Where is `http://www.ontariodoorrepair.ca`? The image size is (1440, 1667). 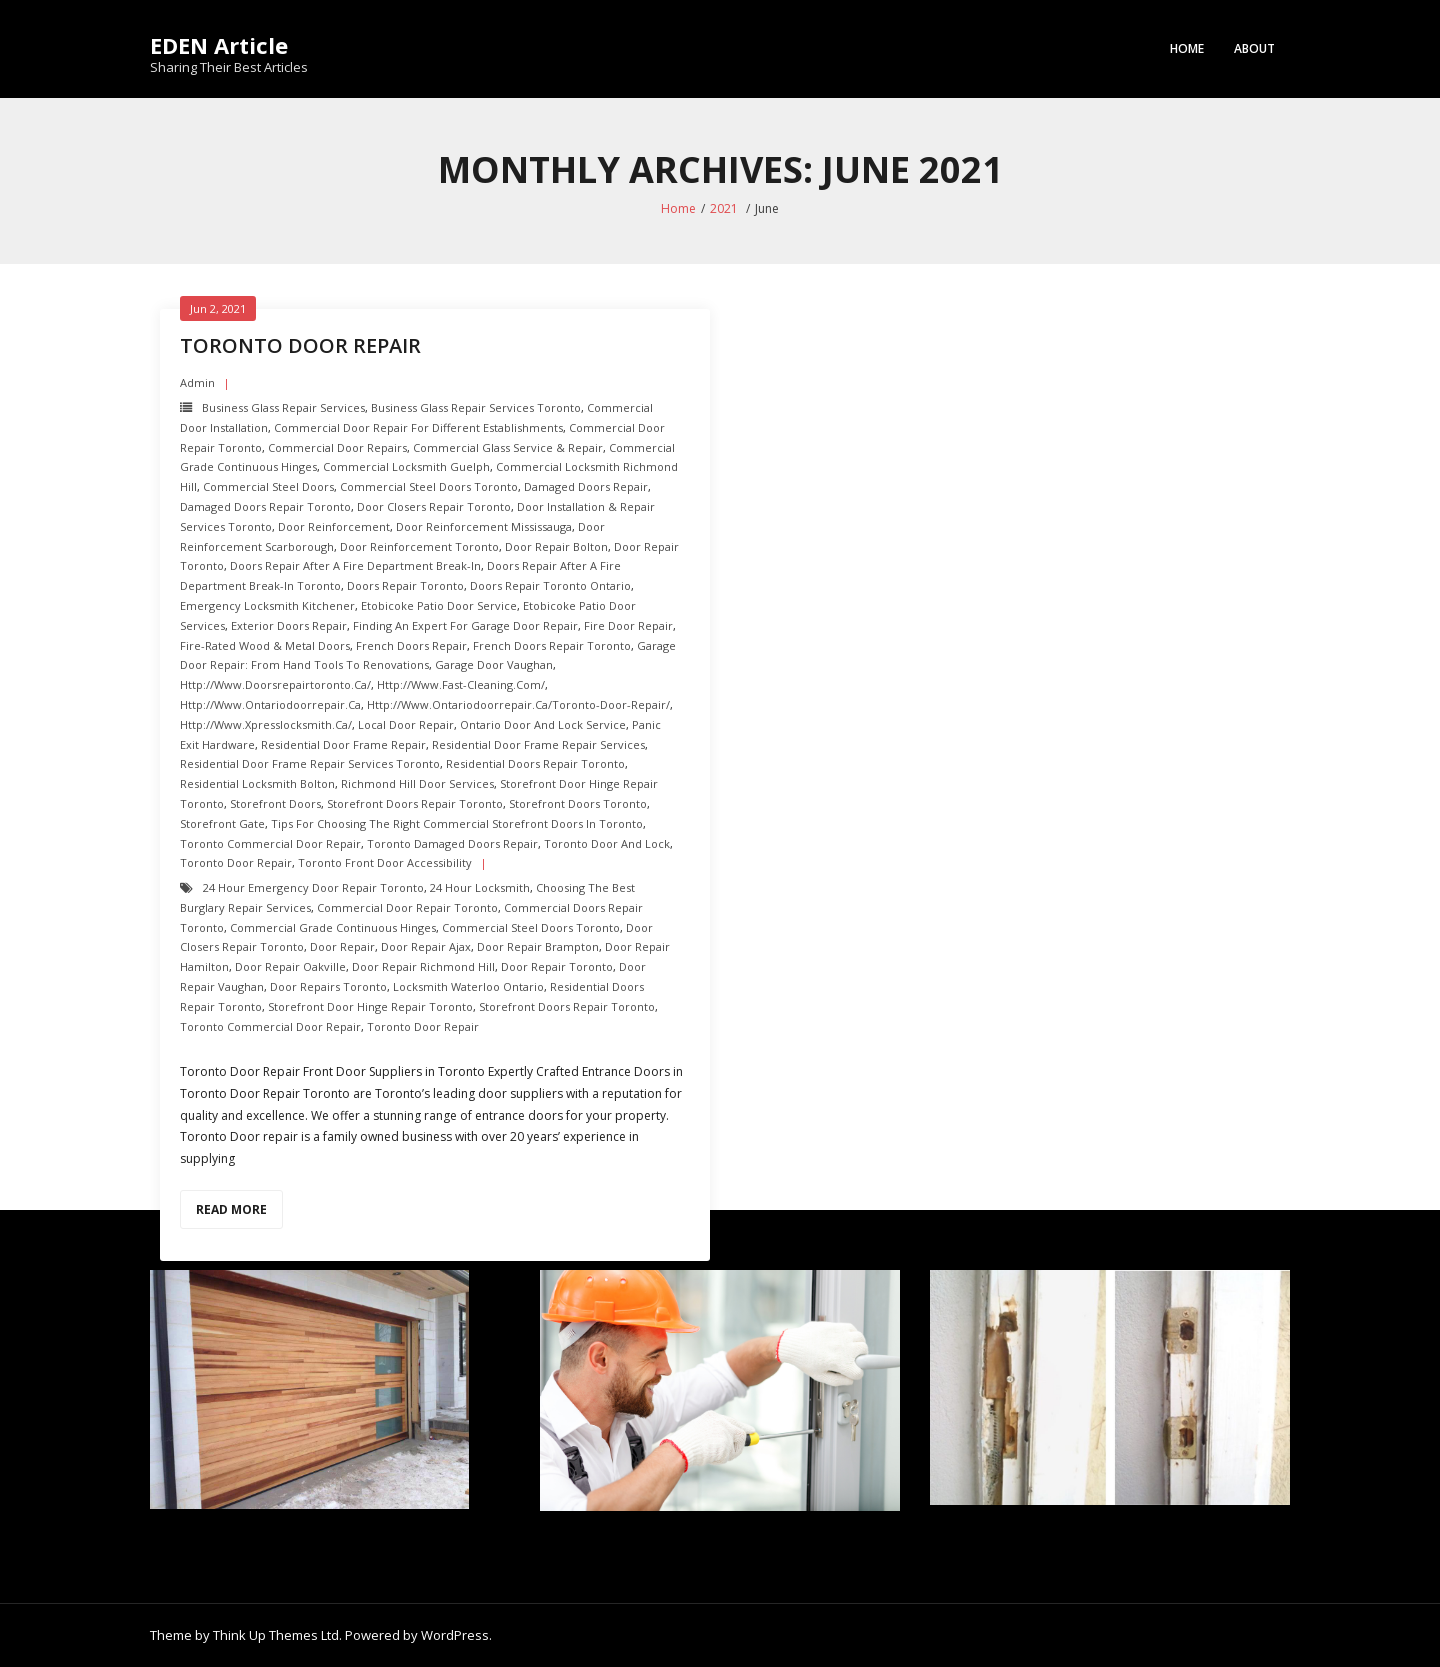
http://www.ontariodoorrepair.ca is located at coordinates (270, 704).